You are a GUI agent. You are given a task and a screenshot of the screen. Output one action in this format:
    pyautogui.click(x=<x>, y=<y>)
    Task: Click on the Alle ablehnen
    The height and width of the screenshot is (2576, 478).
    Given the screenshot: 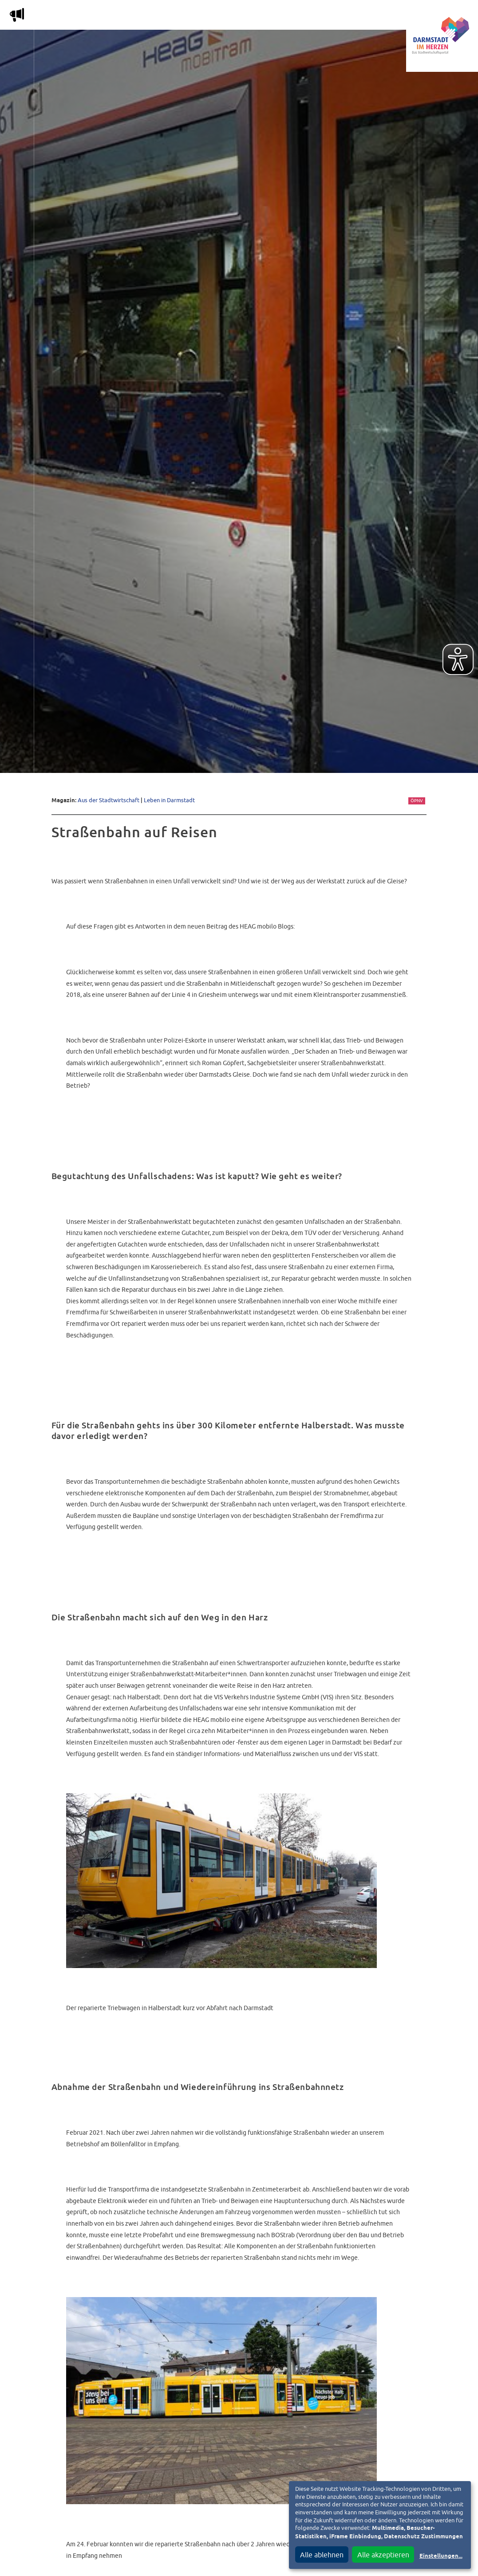 What is the action you would take?
    pyautogui.click(x=322, y=2555)
    